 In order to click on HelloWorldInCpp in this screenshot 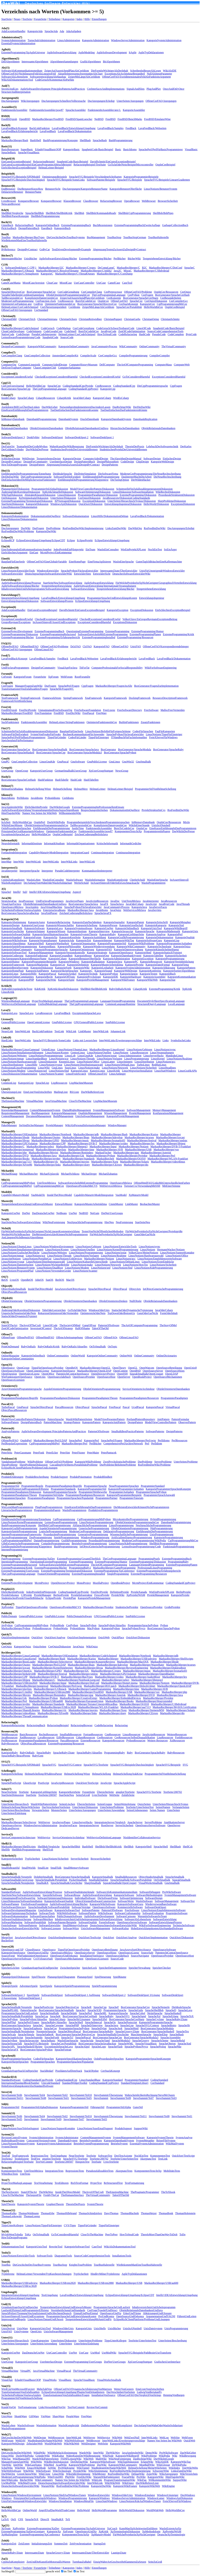, I will do `click(35, 385)`.